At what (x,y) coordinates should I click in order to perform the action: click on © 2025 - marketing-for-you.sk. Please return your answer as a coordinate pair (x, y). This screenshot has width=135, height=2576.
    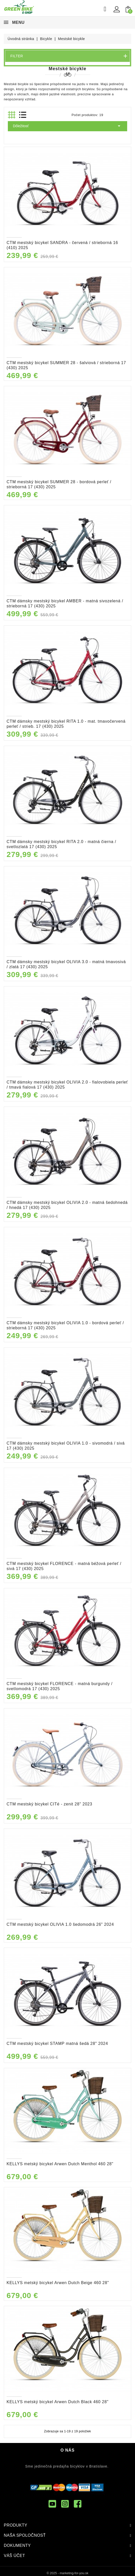
    Looking at the image, I should click on (67, 2573).